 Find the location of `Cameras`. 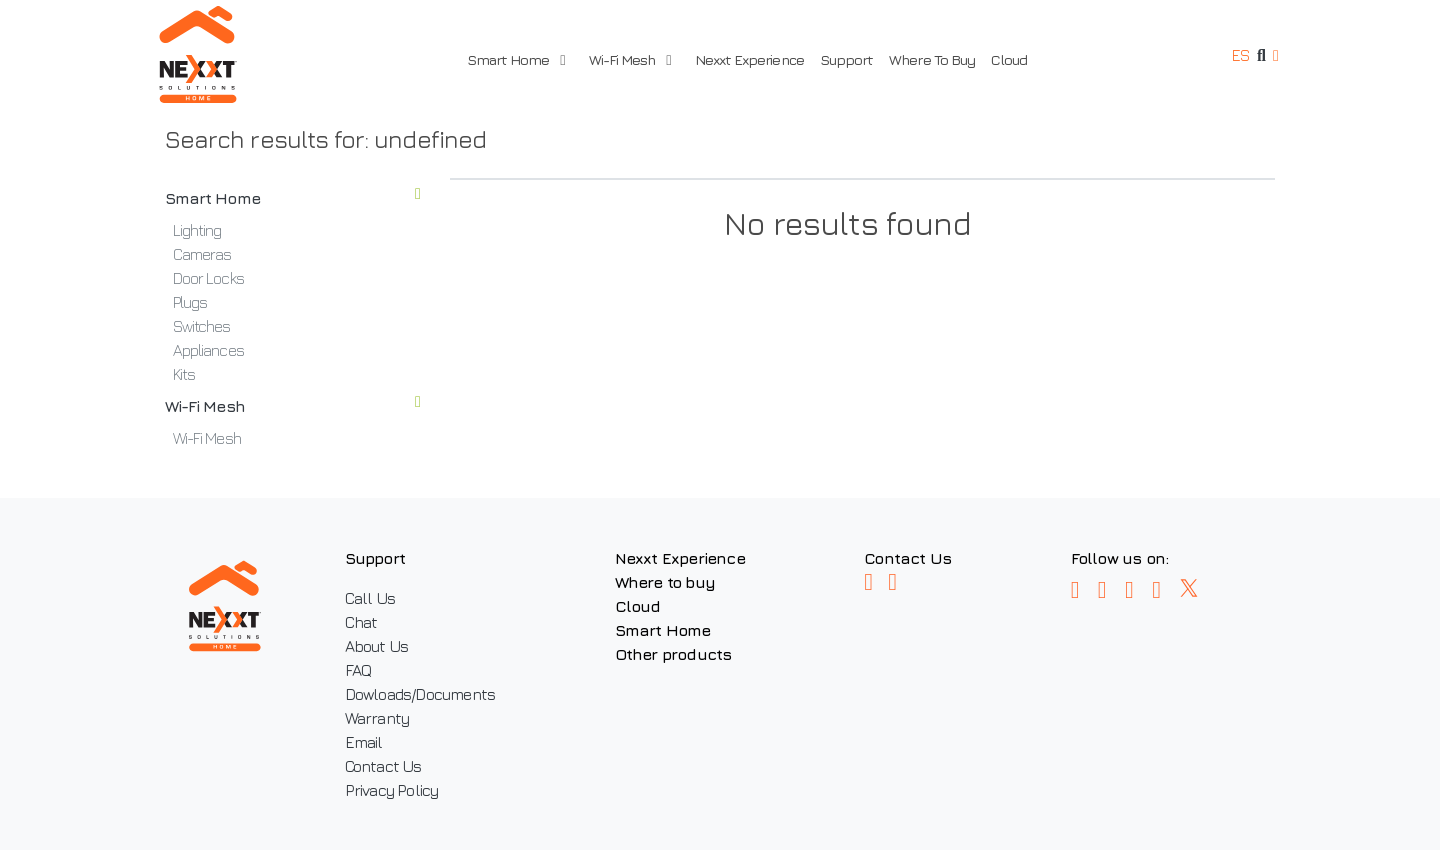

Cameras is located at coordinates (202, 254).